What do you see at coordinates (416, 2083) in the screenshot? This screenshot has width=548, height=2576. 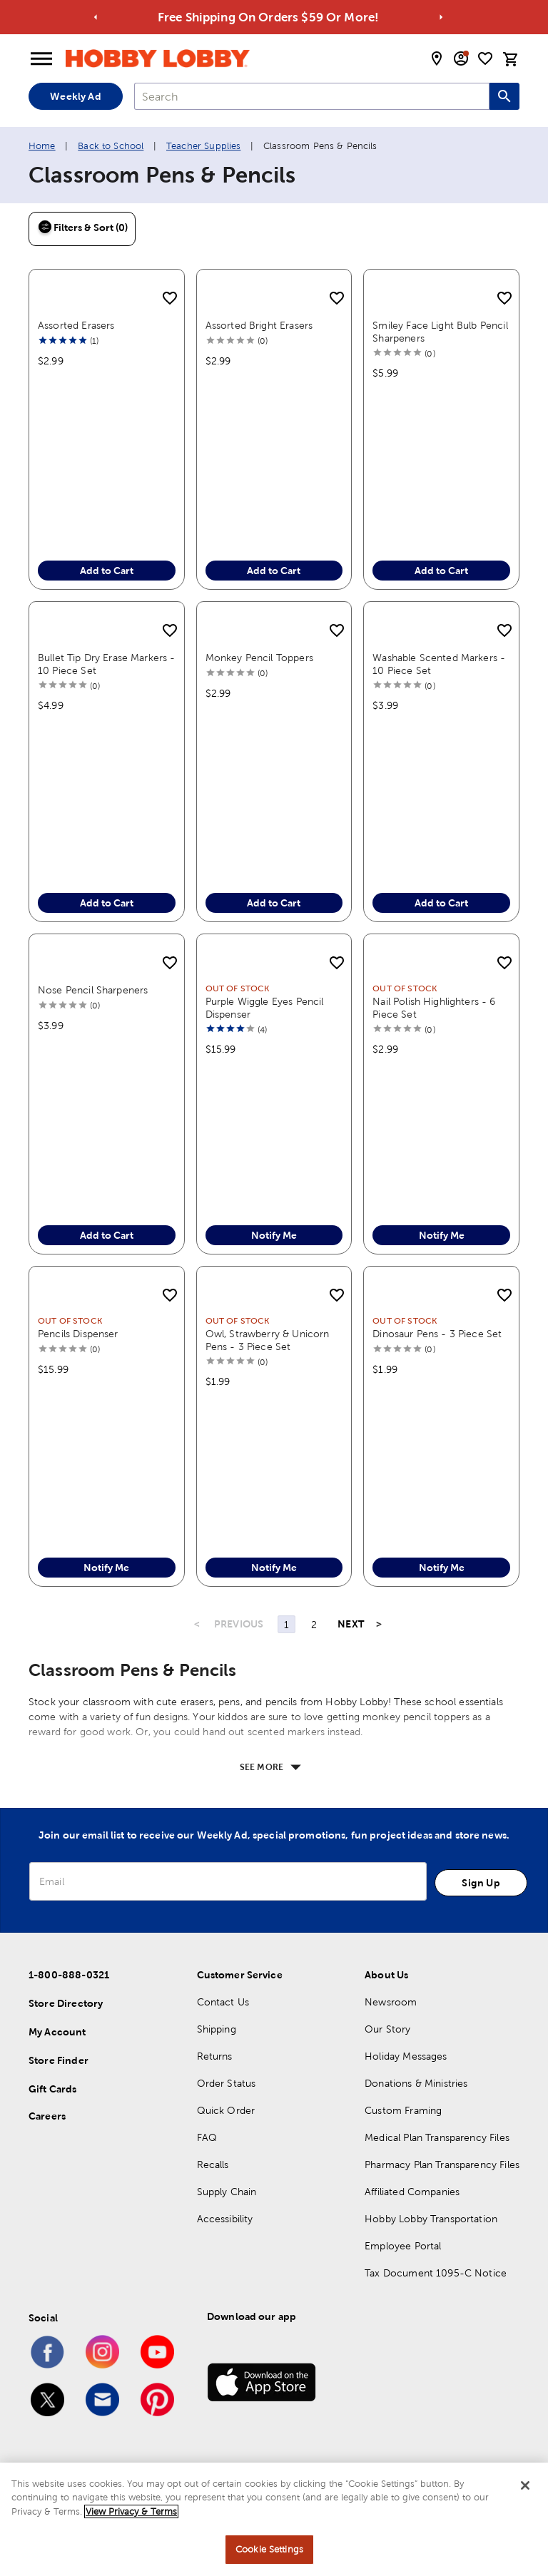 I see `Donations & Ministries` at bounding box center [416, 2083].